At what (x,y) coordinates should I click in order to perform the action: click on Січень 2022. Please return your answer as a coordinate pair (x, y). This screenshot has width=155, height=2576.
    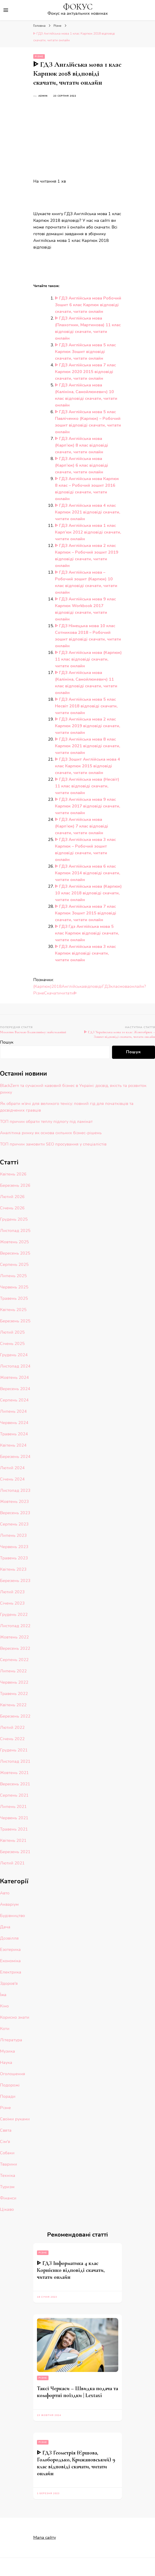
    Looking at the image, I should click on (12, 1739).